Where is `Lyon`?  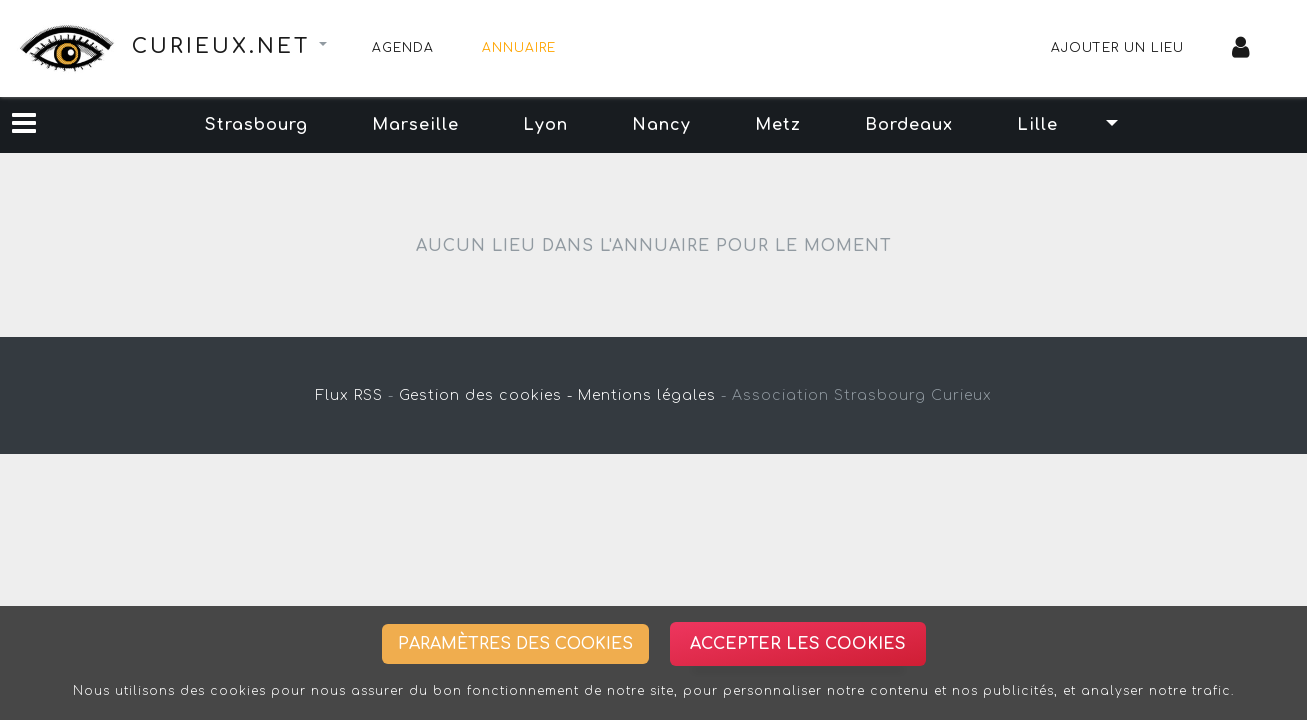
Lyon is located at coordinates (545, 125).